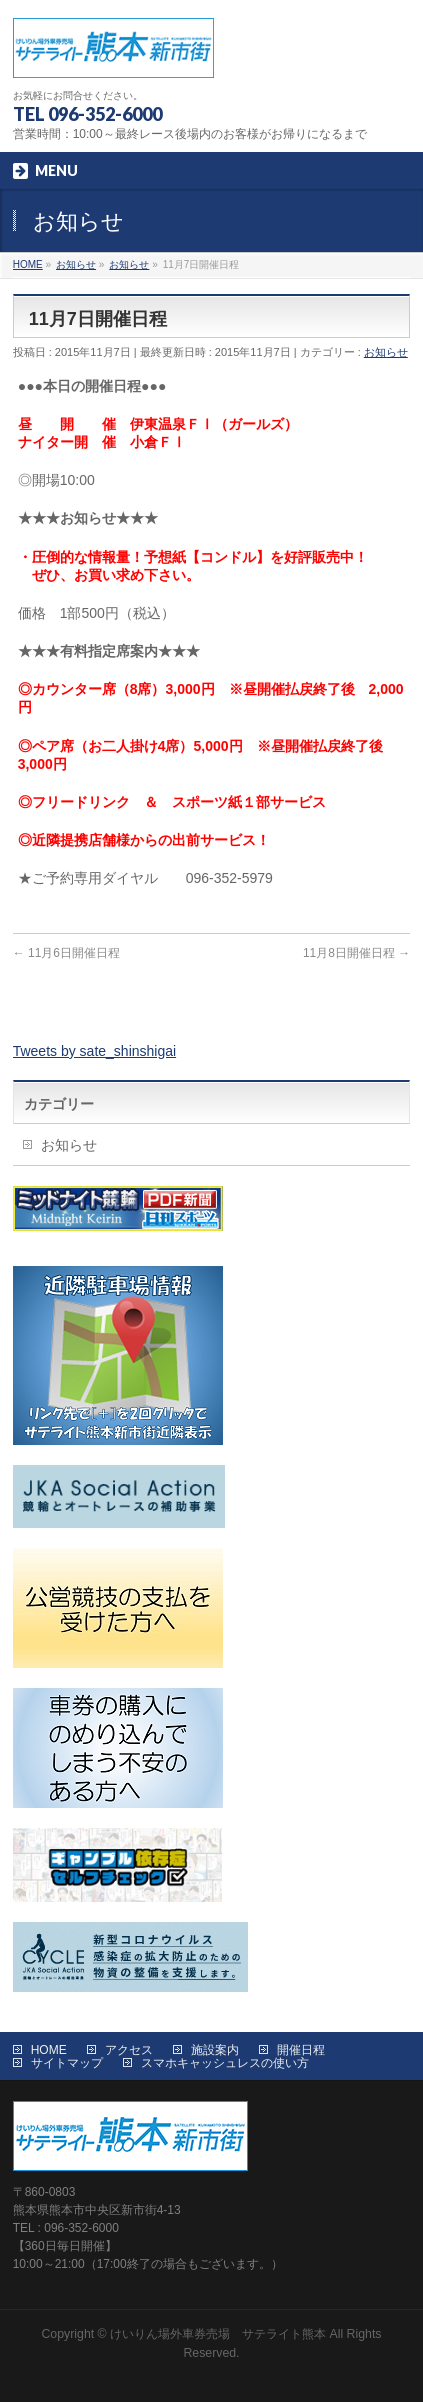 This screenshot has width=423, height=2402. I want to click on スマホキャッシュレスの使い方, so click(225, 2063).